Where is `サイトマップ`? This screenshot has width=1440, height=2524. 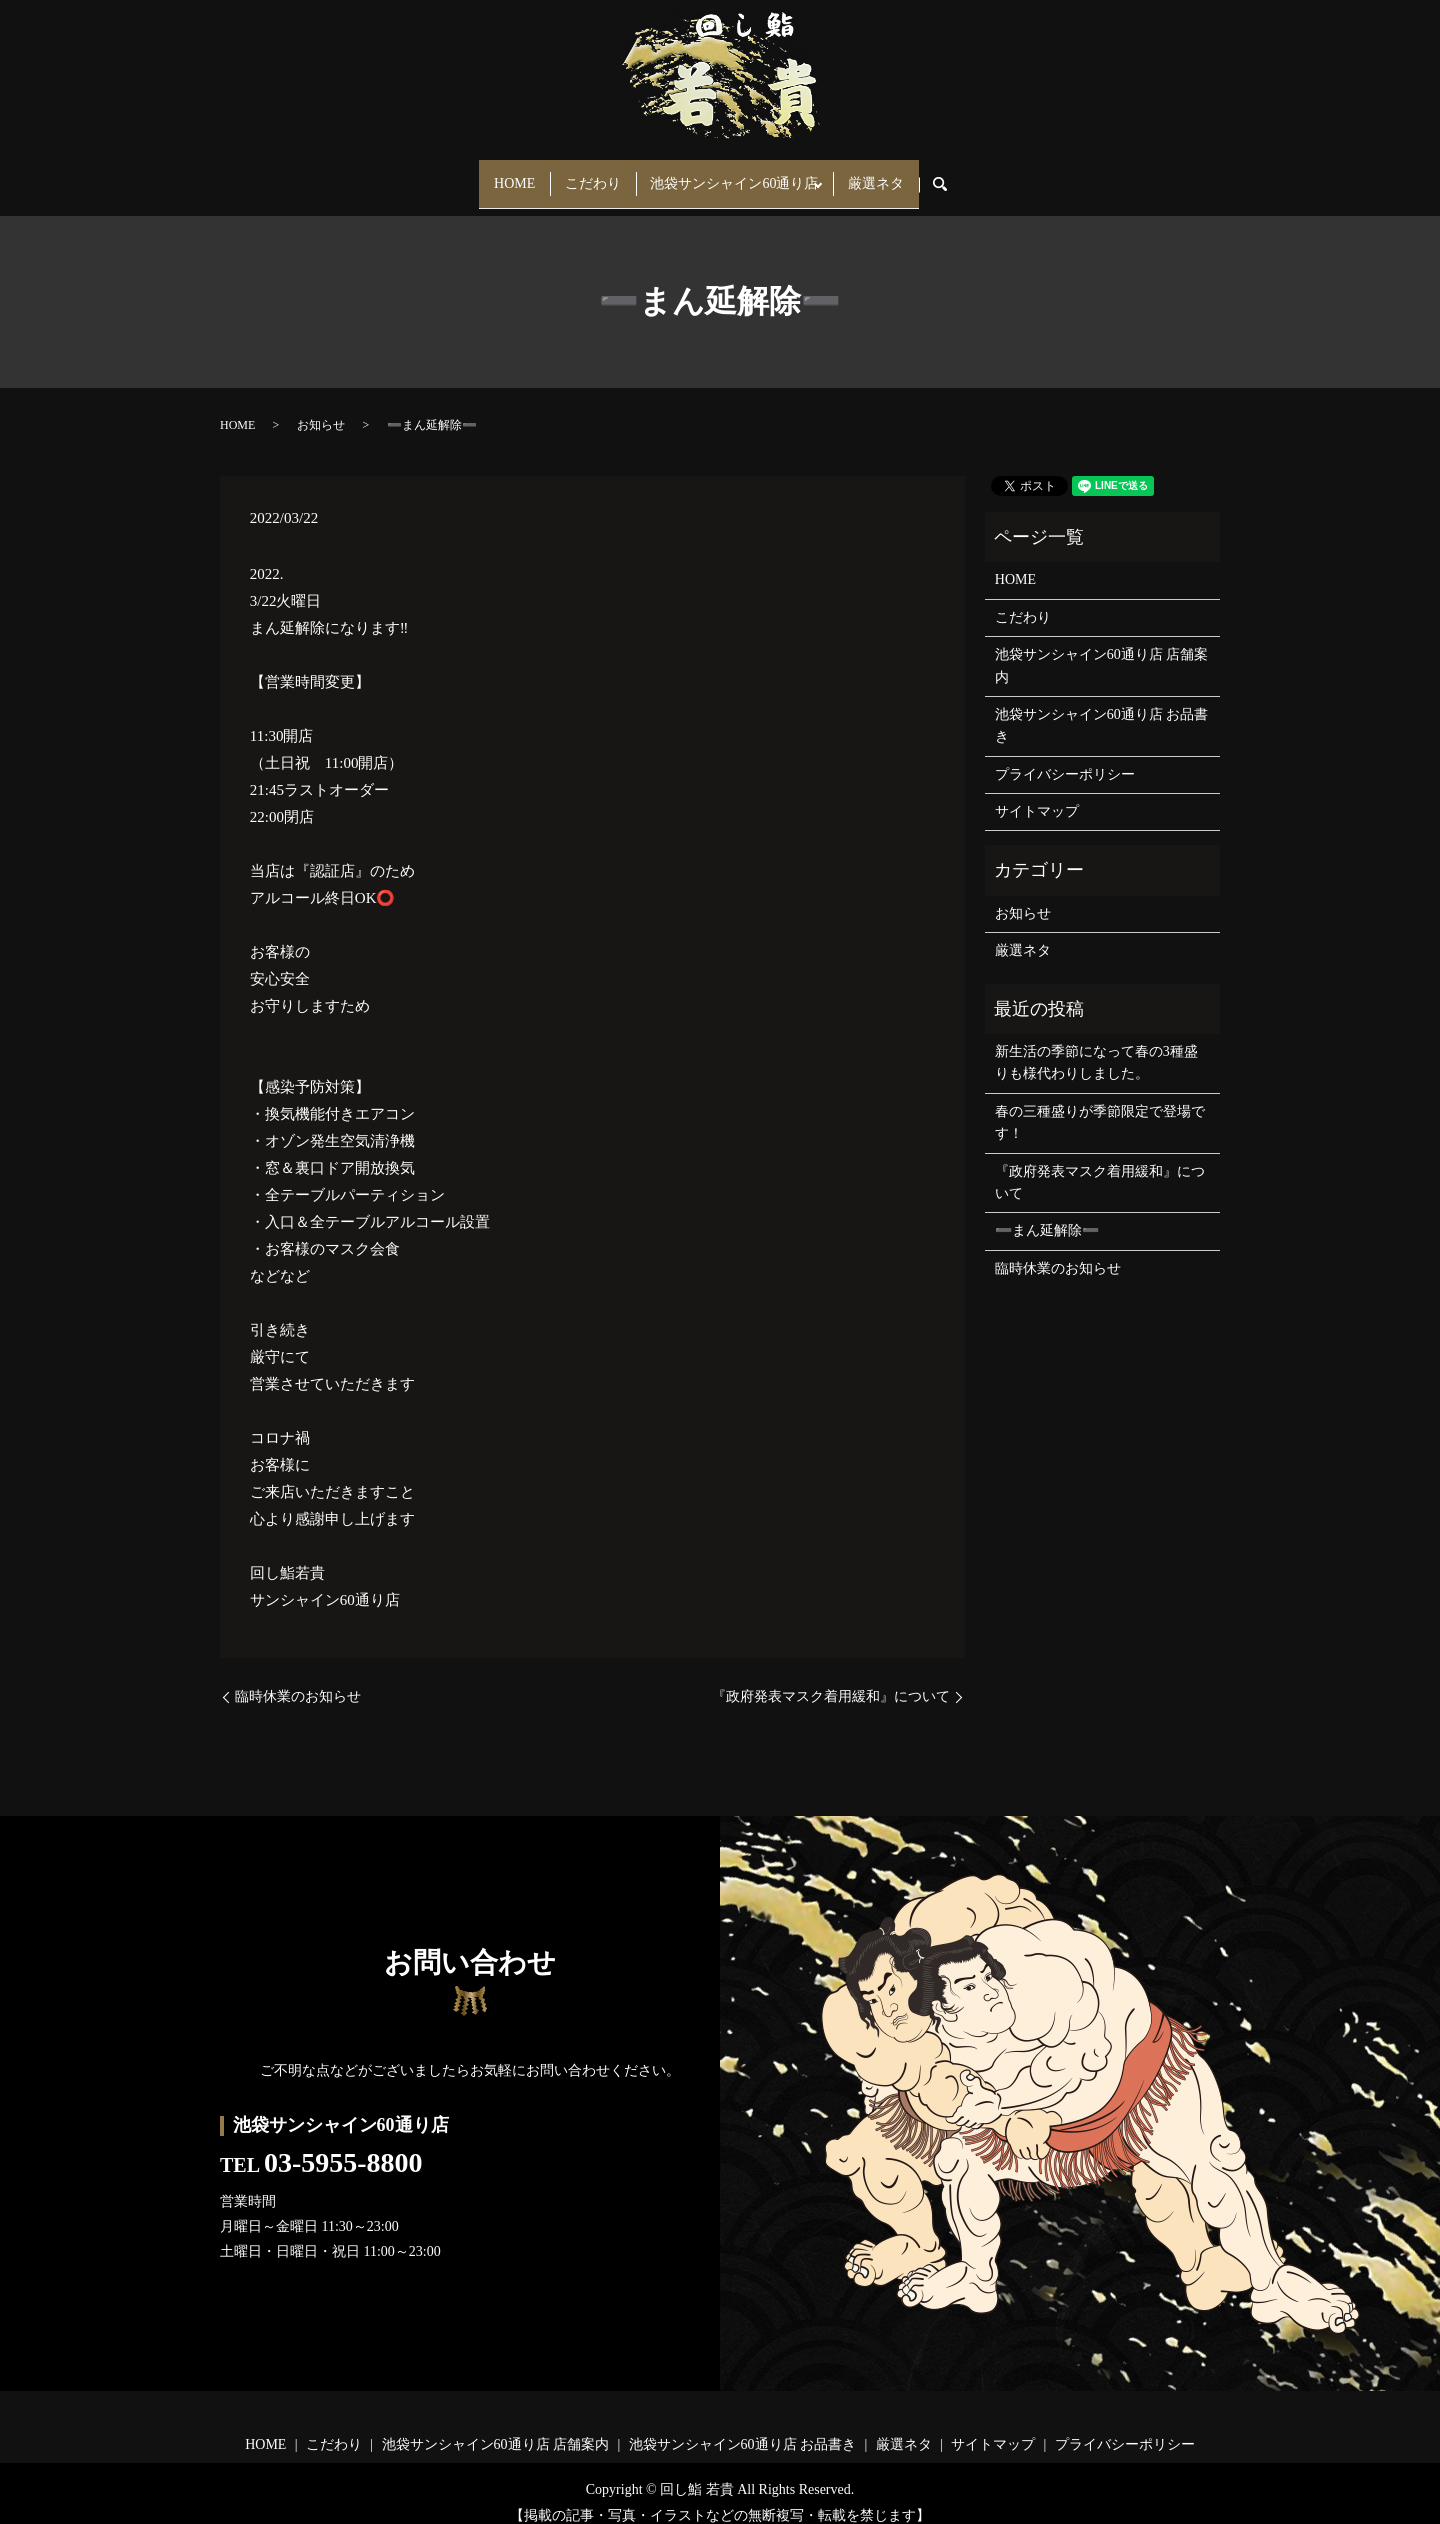
サイトマップ is located at coordinates (1037, 793).